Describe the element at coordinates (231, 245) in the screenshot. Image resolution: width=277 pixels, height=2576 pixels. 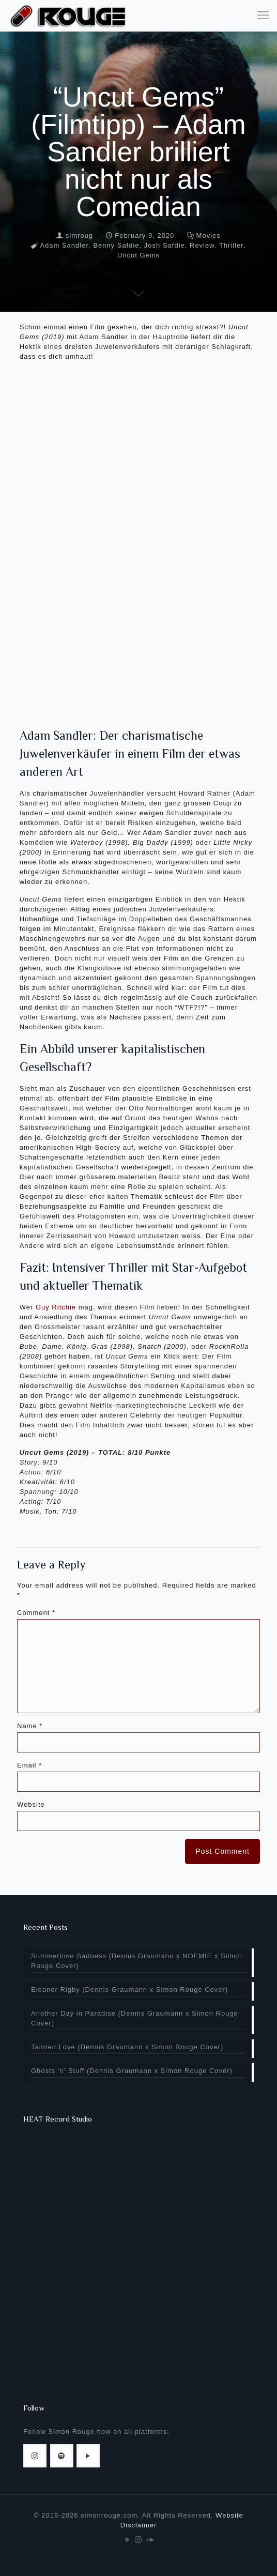
I see `Thriller` at that location.